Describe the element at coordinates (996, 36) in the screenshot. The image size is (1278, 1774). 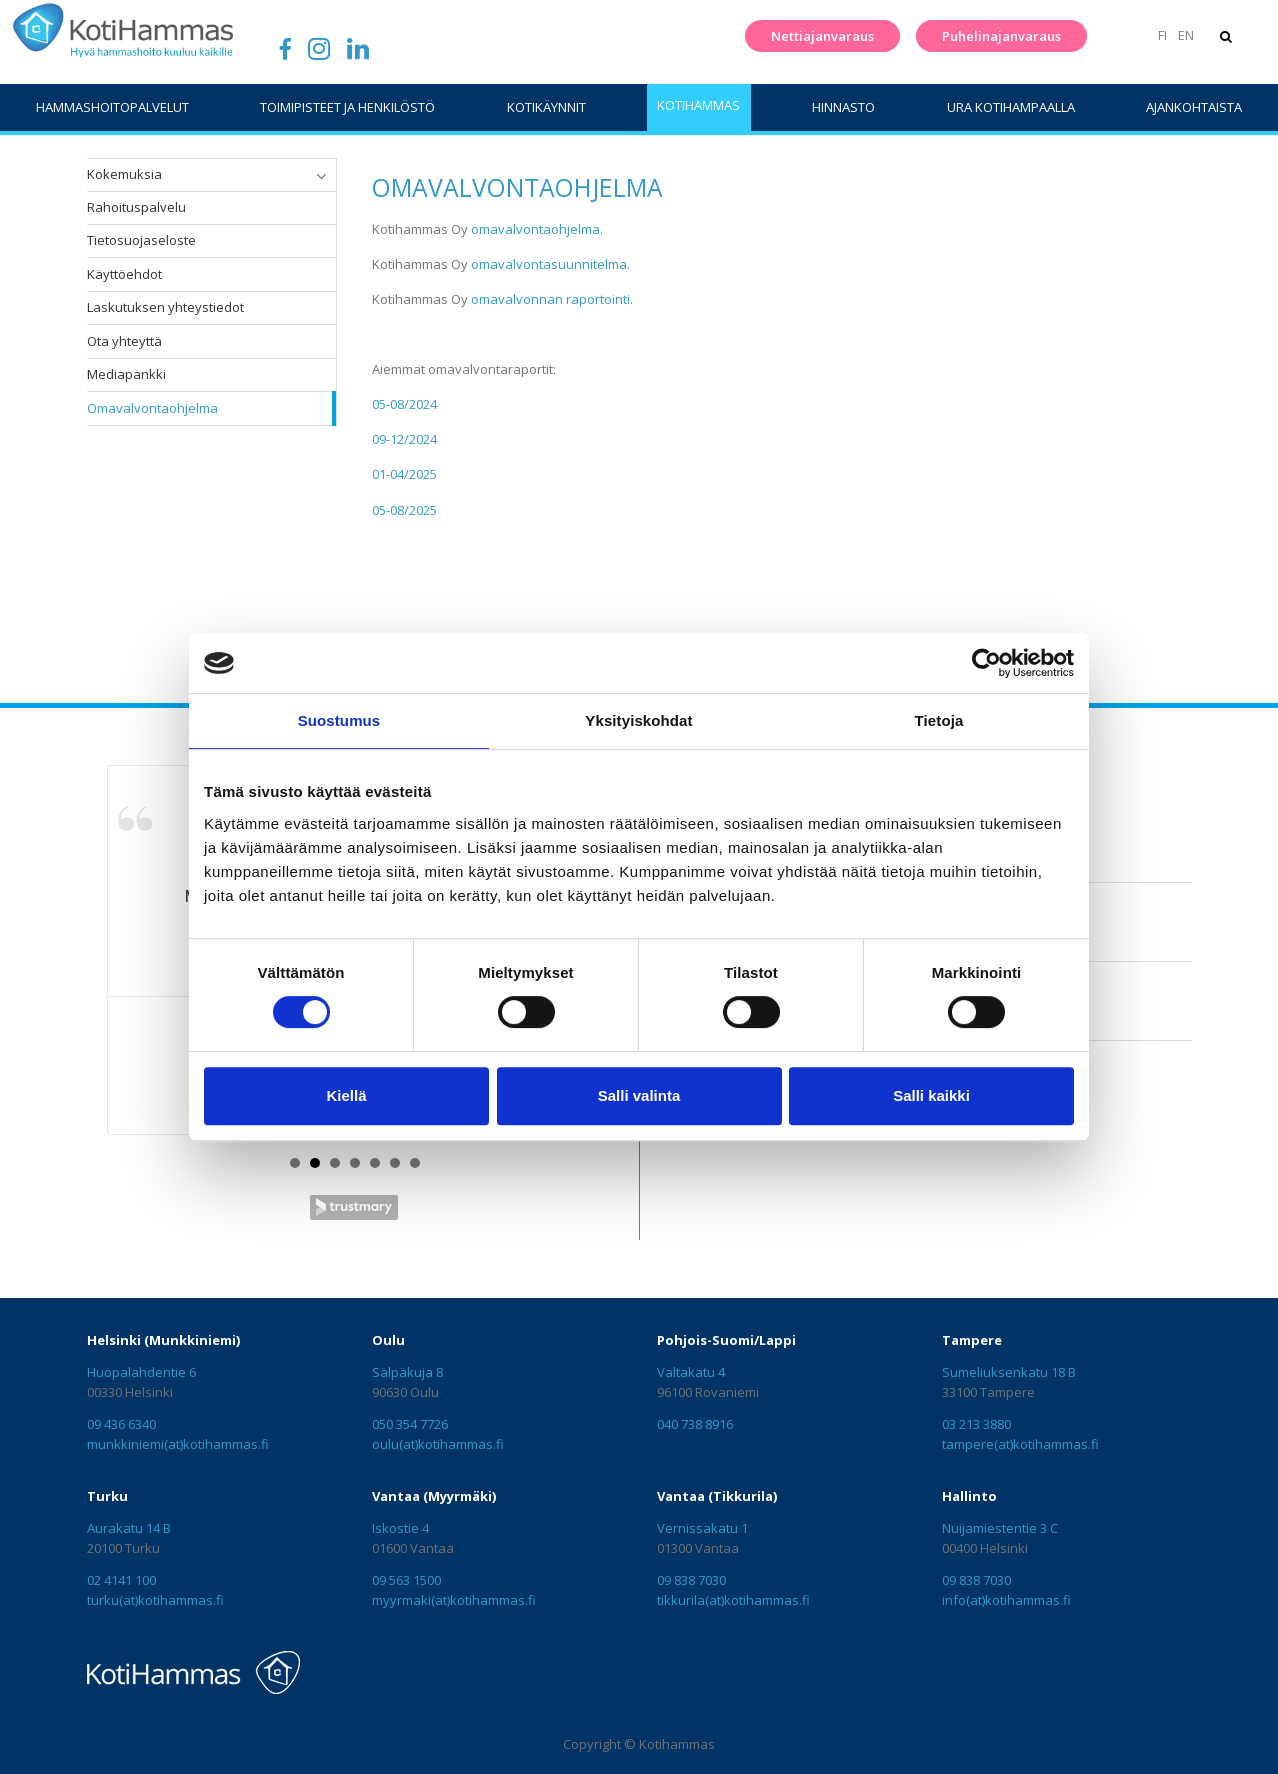
I see `Puhelinajanvaraus` at that location.